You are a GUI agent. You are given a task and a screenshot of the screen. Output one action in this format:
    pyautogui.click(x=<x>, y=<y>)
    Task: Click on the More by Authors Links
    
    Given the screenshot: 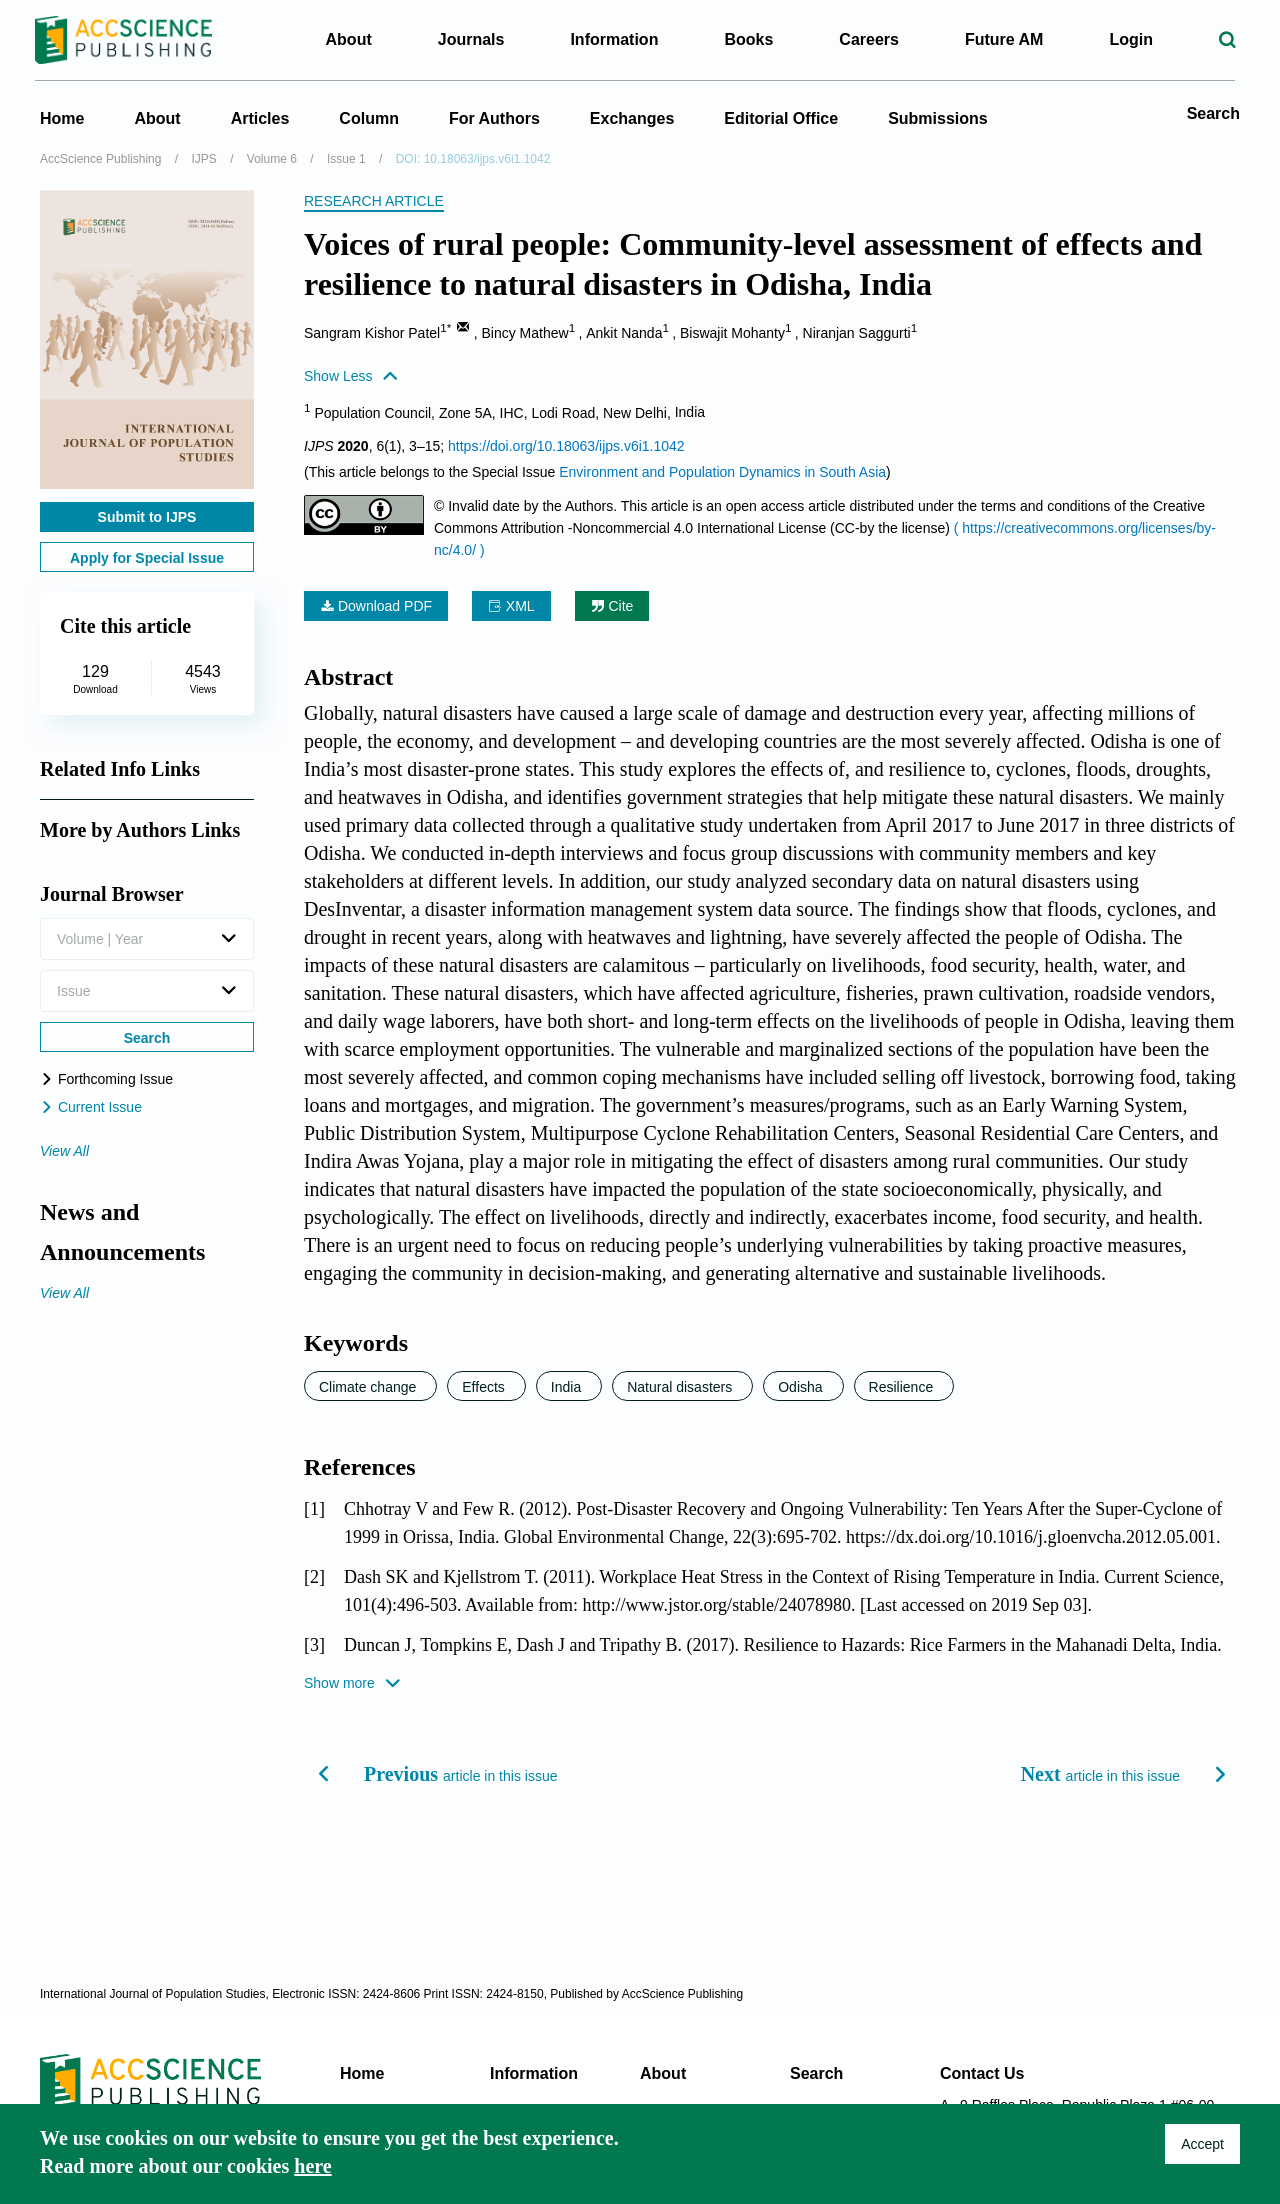 What is the action you would take?
    pyautogui.click(x=140, y=830)
    